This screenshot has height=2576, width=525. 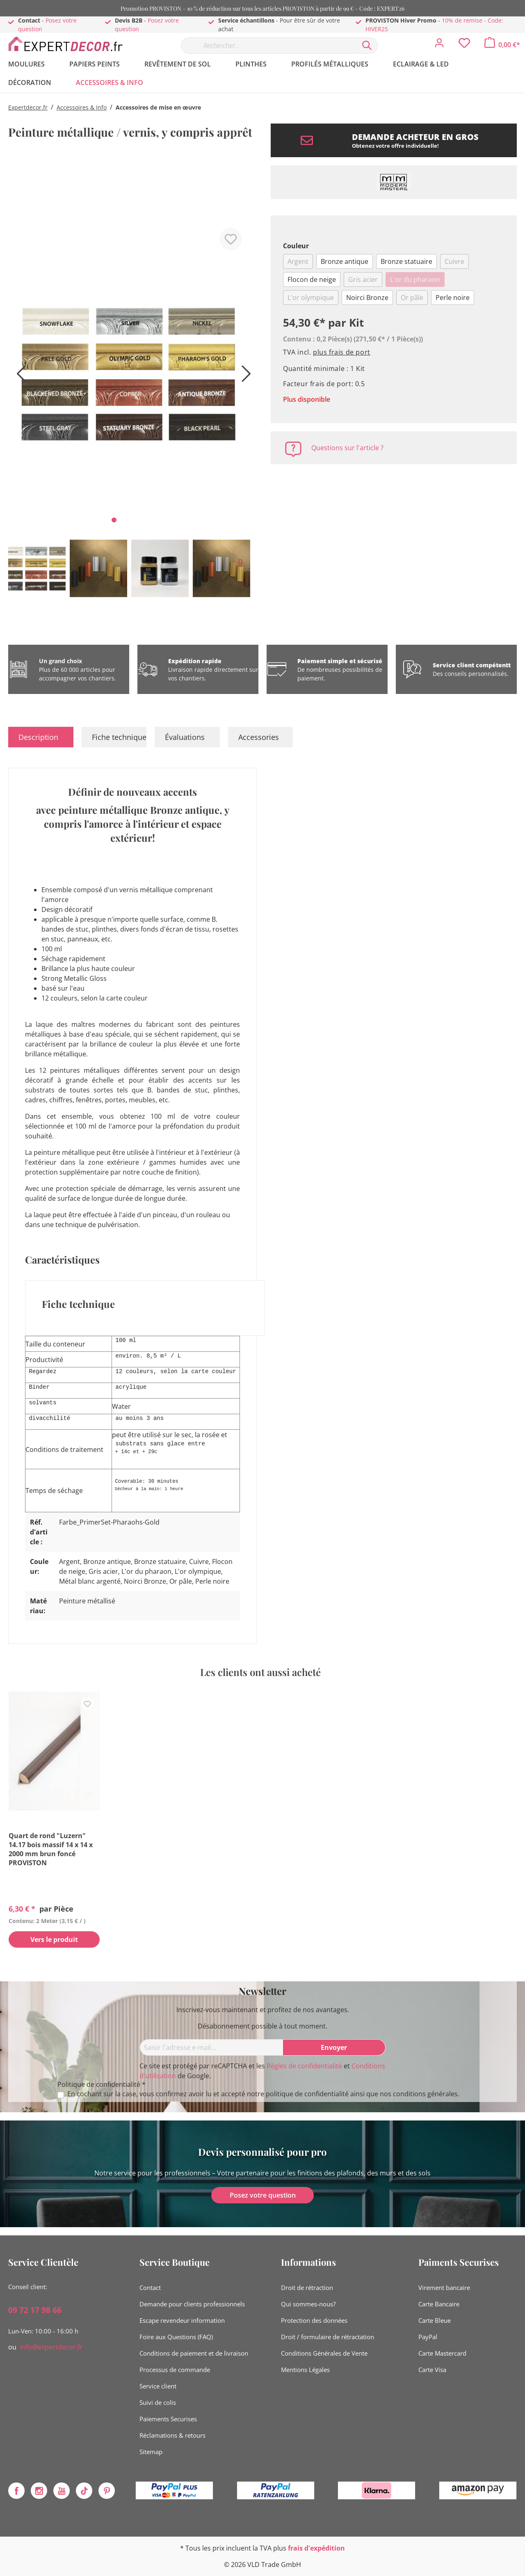 I want to click on 09 72 17 98 66, so click(x=35, y=2310).